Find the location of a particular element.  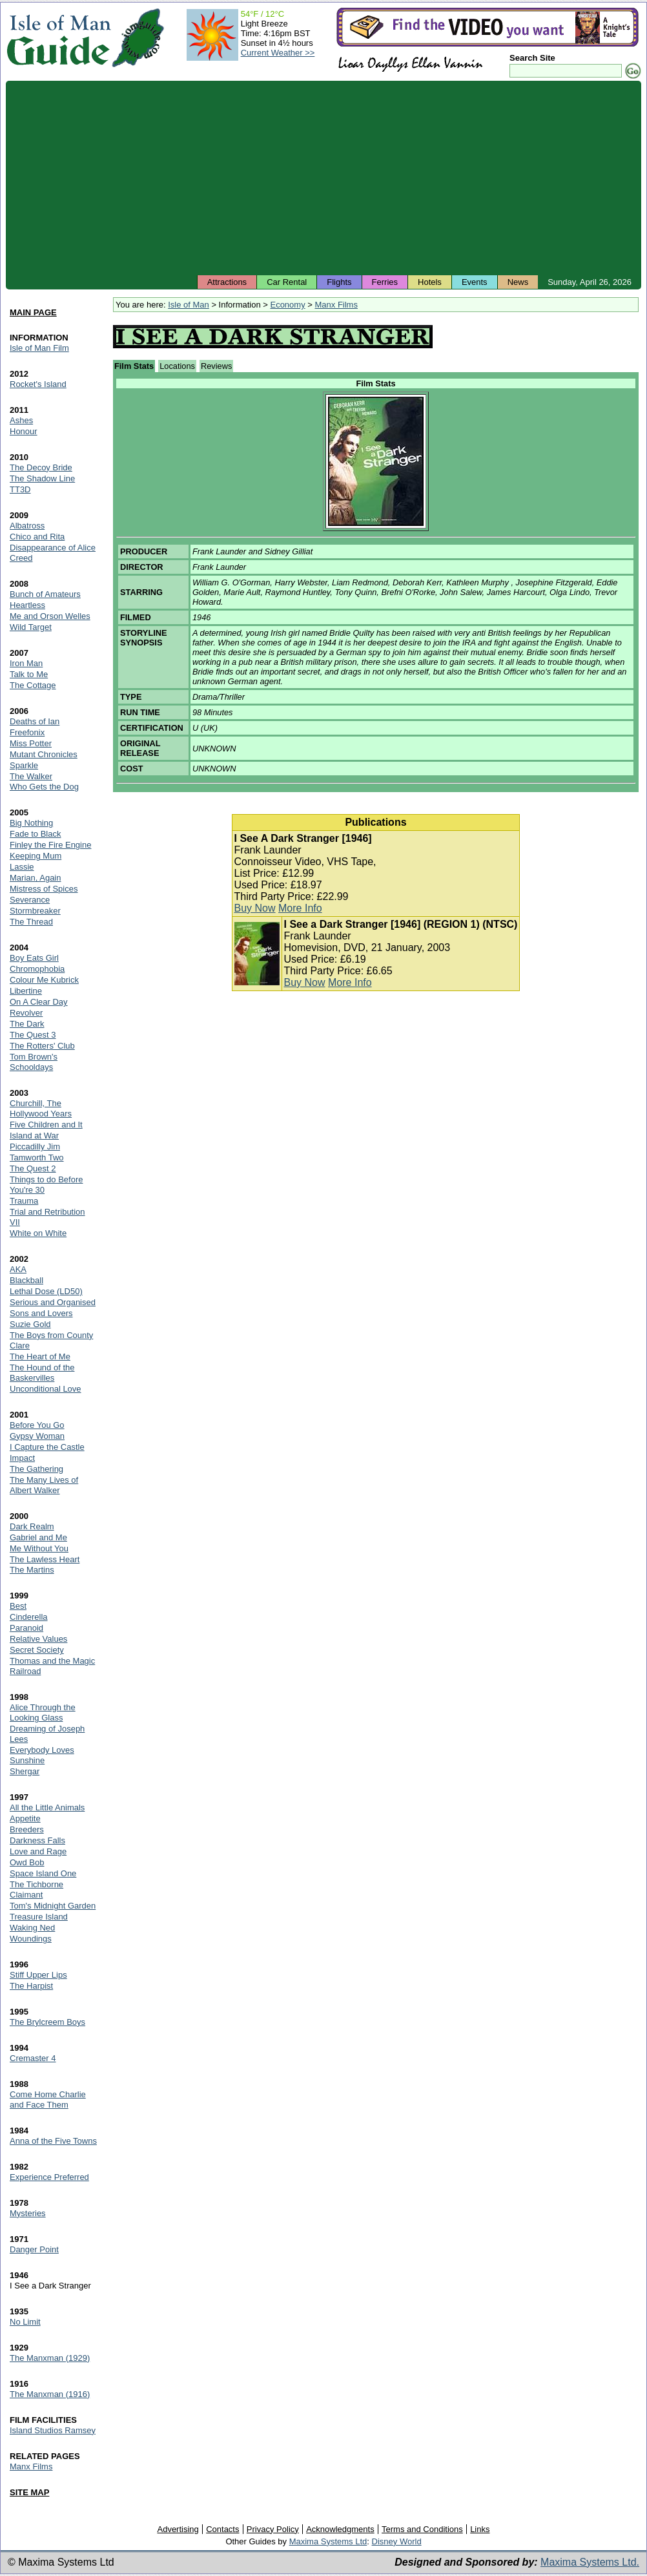

Chromophobia is located at coordinates (37, 969).